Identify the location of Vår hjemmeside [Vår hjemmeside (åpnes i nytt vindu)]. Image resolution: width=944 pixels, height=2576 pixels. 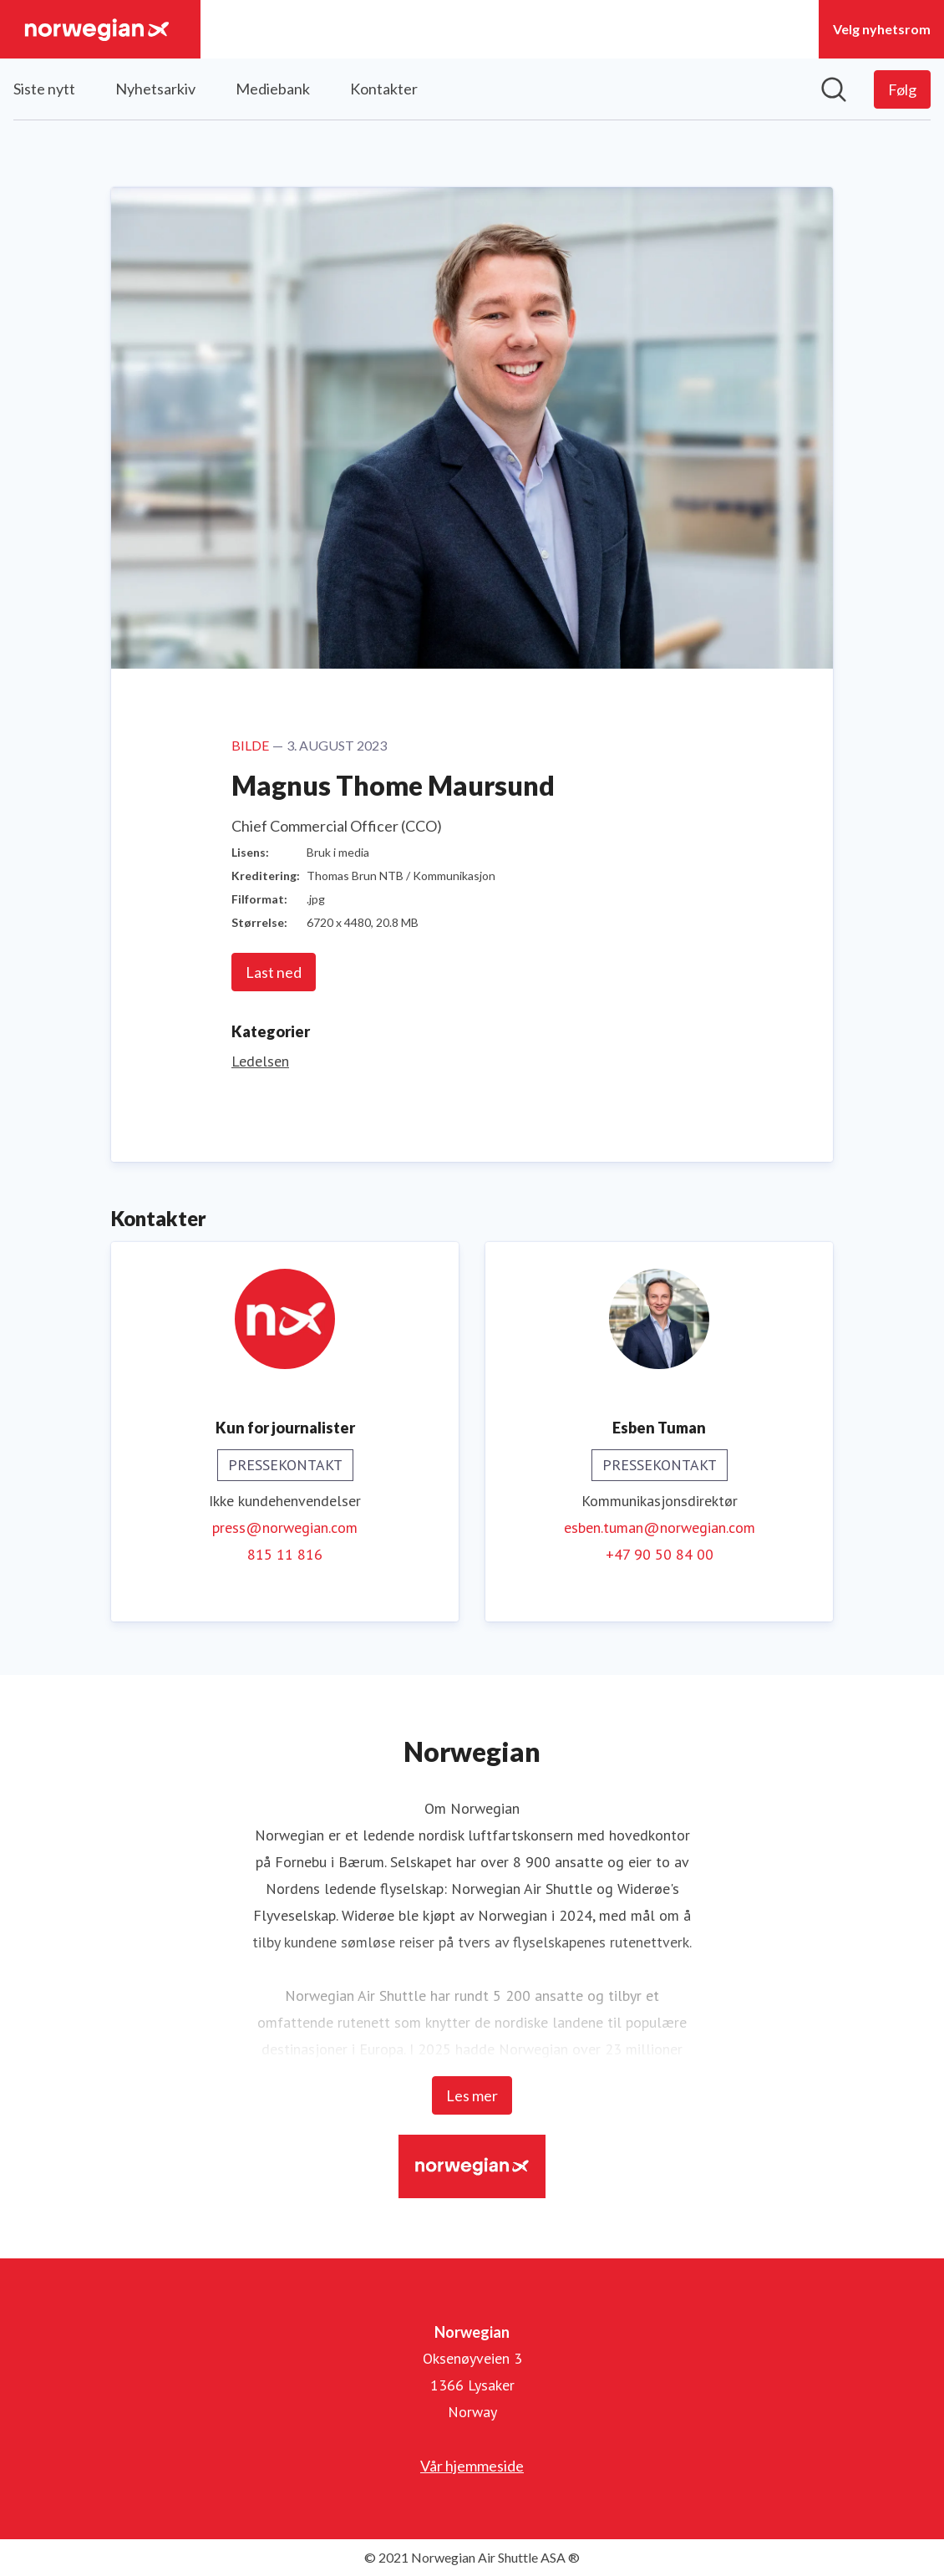
(472, 2465).